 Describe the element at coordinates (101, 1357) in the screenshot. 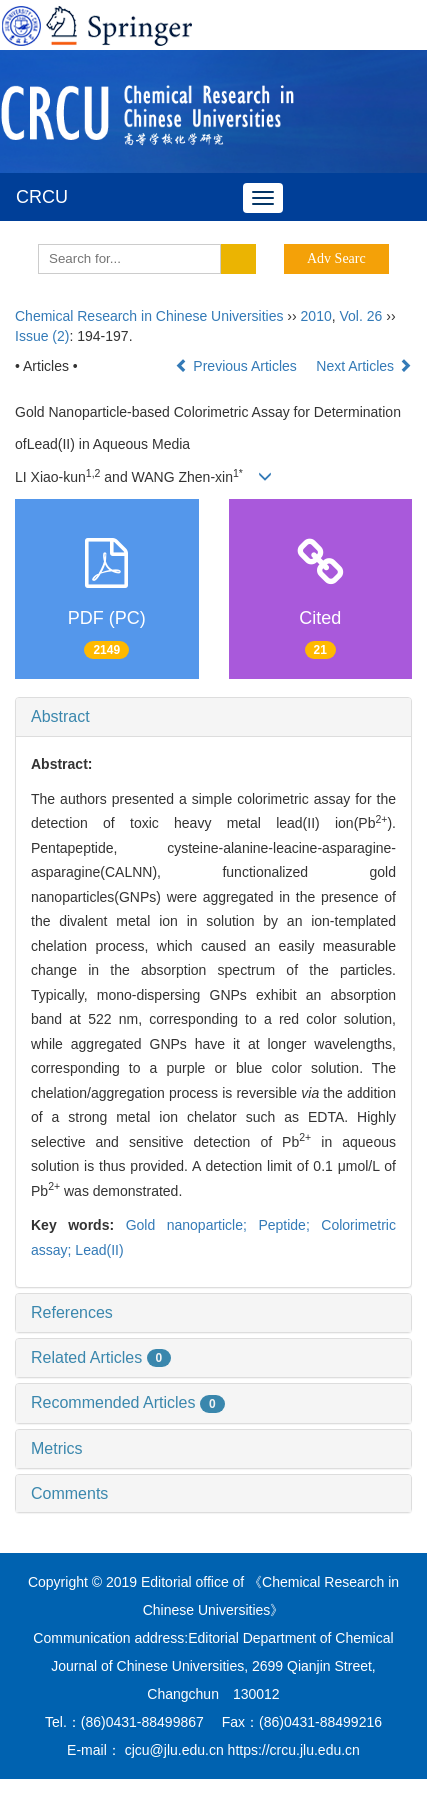

I see `Related Articles` at that location.